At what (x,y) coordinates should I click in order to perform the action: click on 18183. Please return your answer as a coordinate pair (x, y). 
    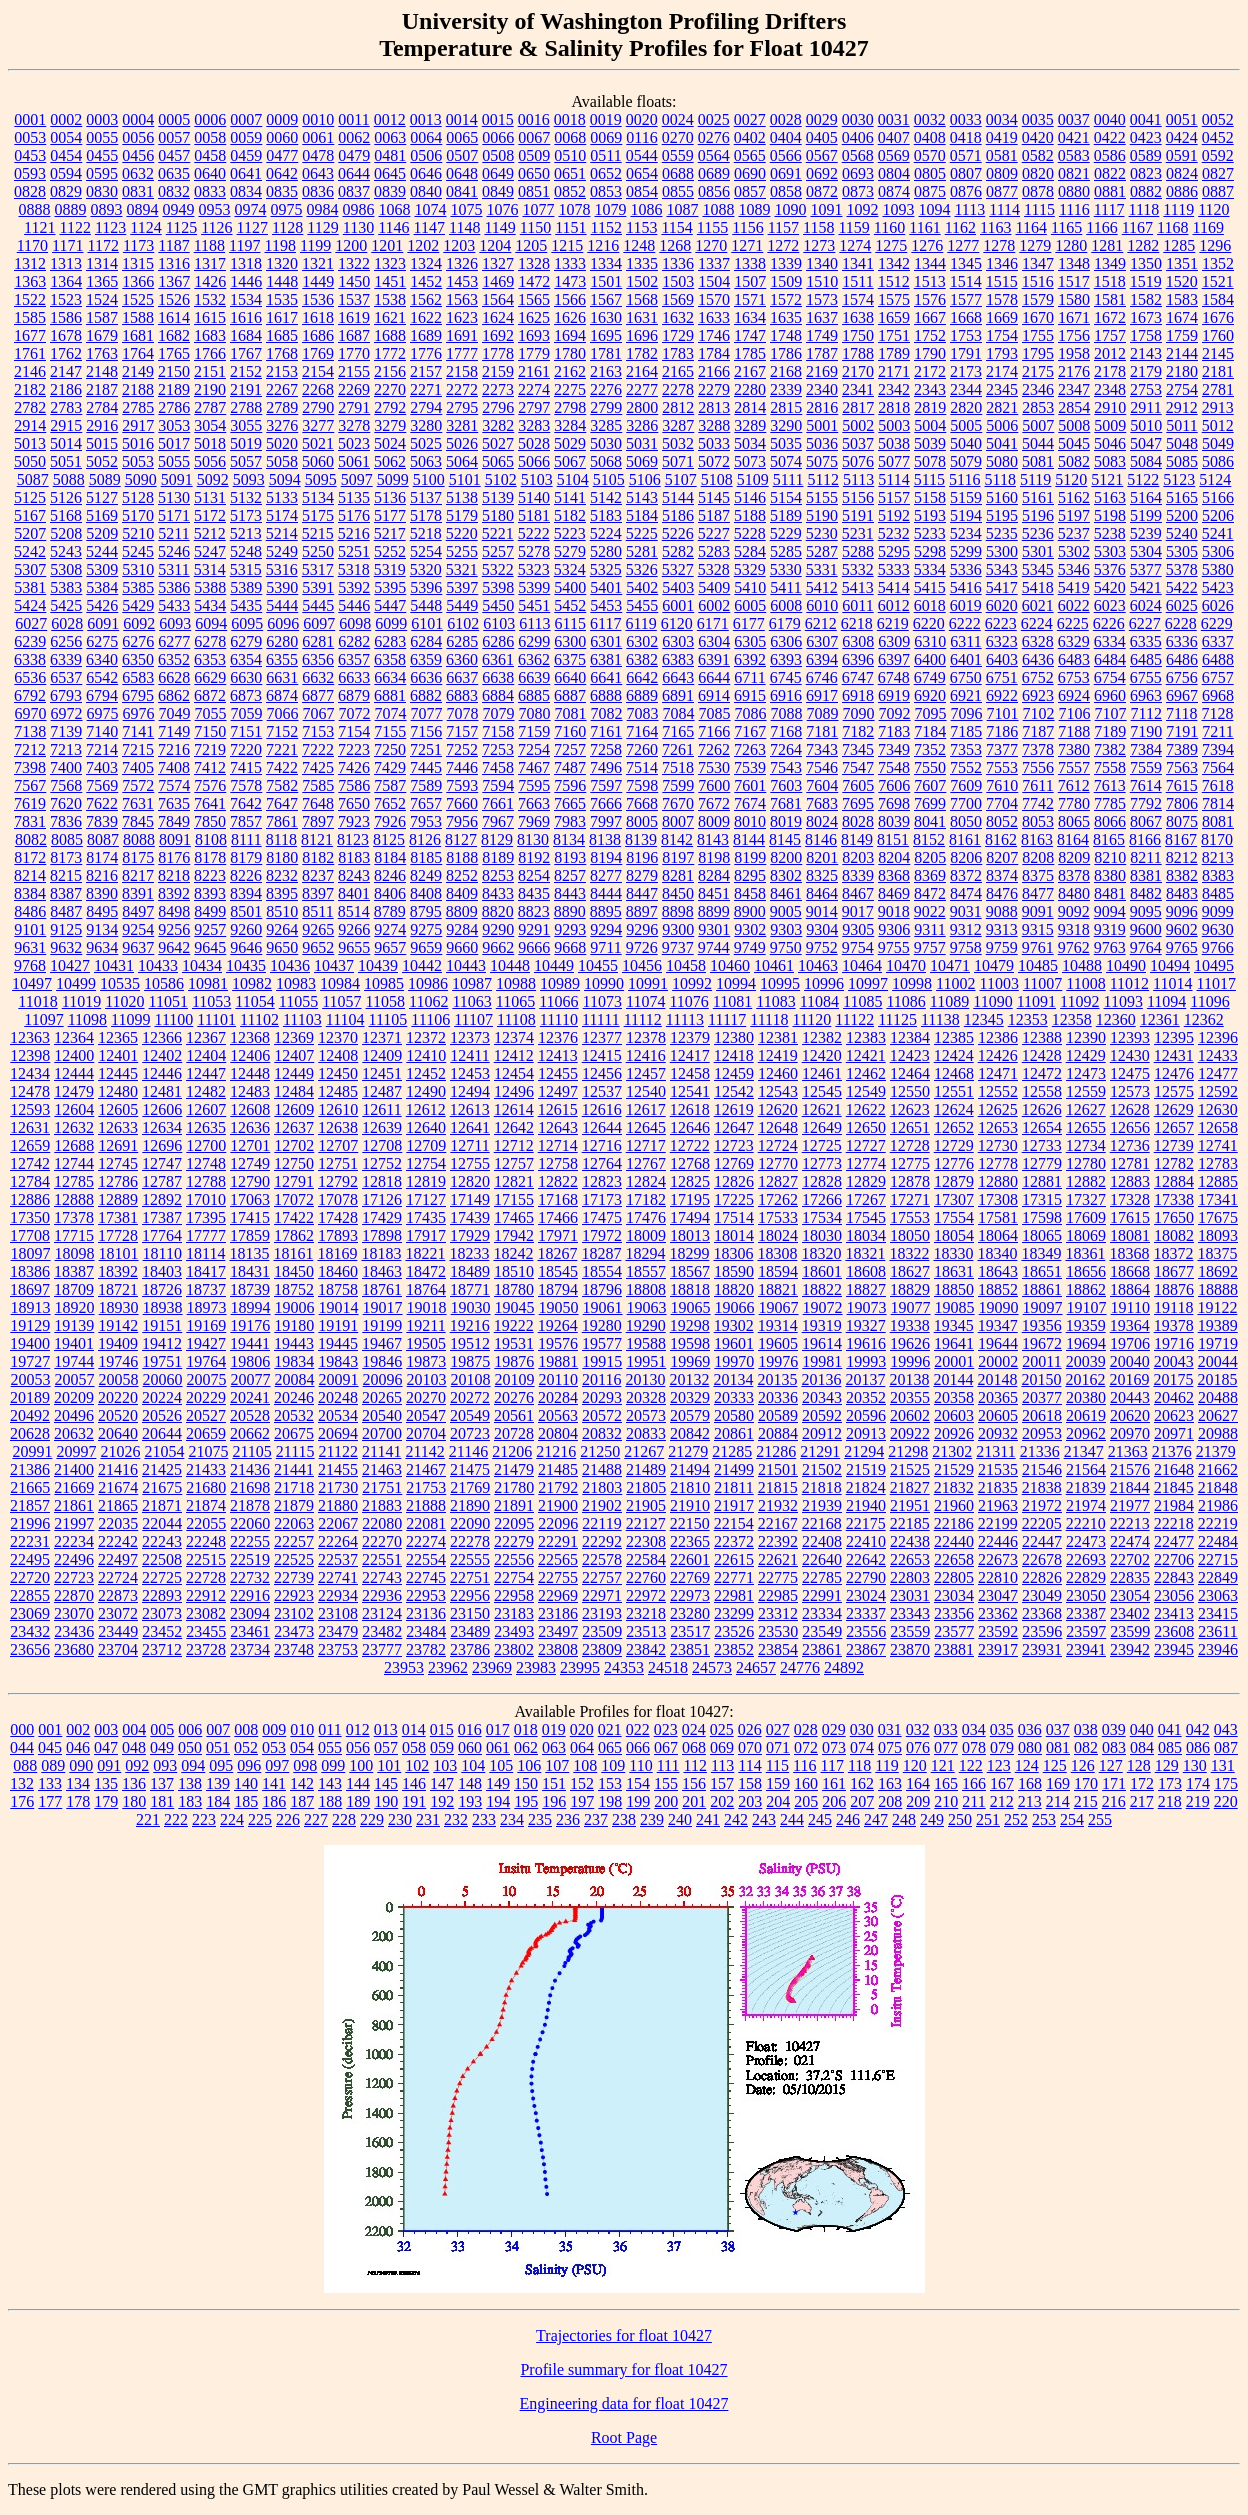
    Looking at the image, I should click on (381, 1253).